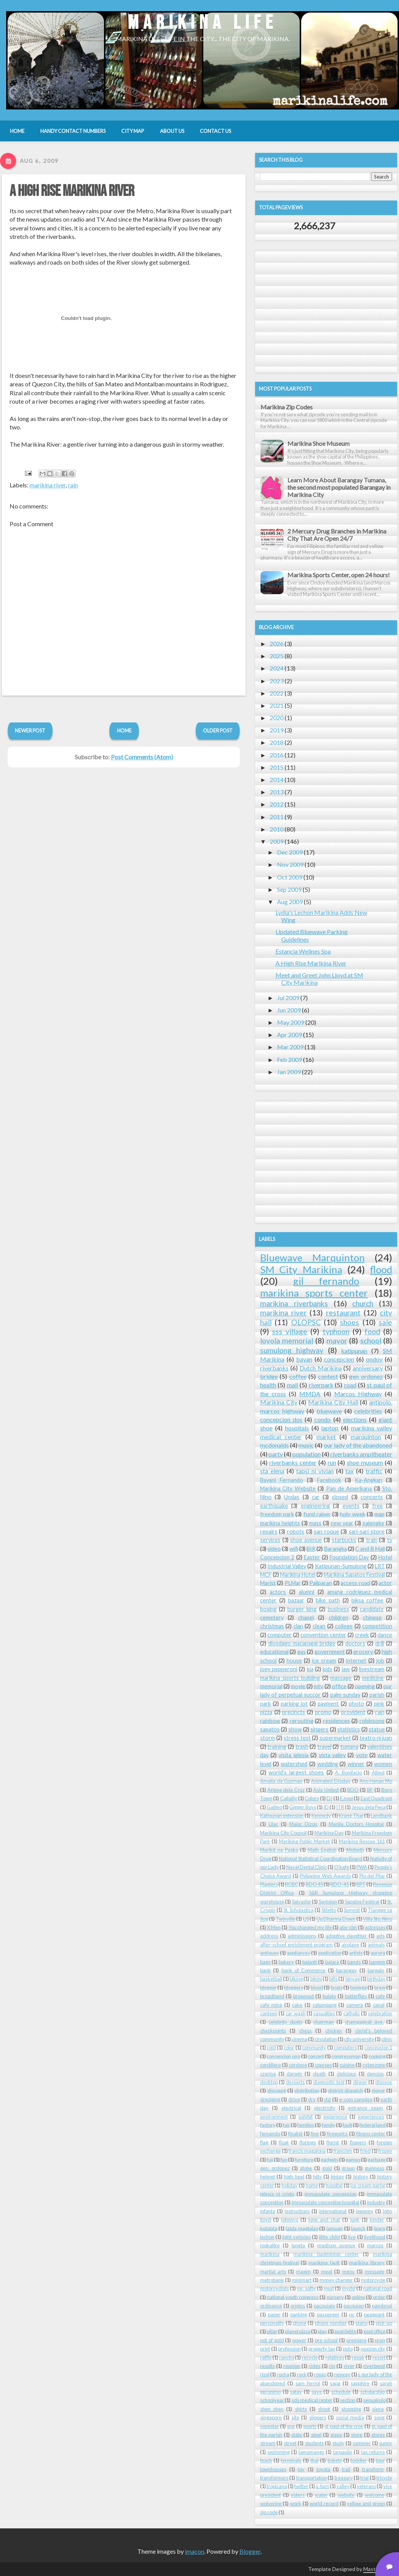 This screenshot has height=2576, width=399. I want to click on sapphire, so click(360, 2383).